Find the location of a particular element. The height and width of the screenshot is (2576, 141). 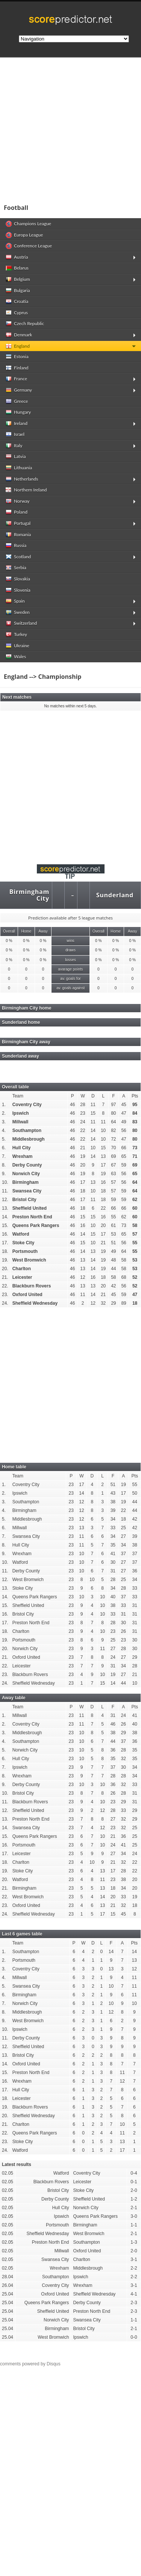

2. is located at coordinates (4, 1113).